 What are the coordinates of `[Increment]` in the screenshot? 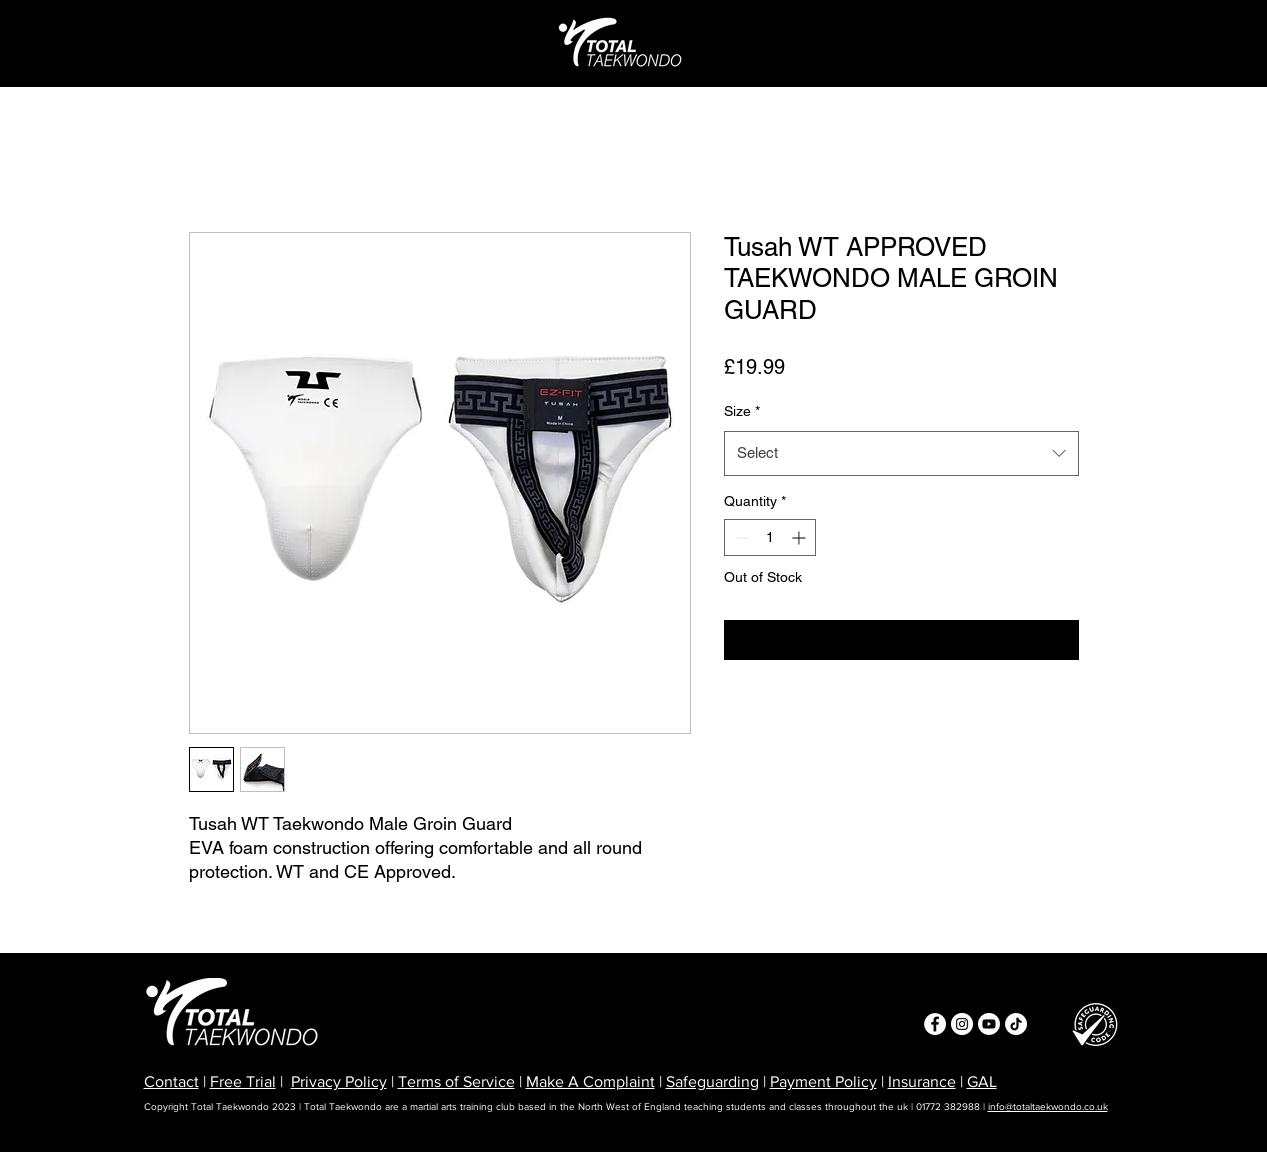 It's located at (800, 537).